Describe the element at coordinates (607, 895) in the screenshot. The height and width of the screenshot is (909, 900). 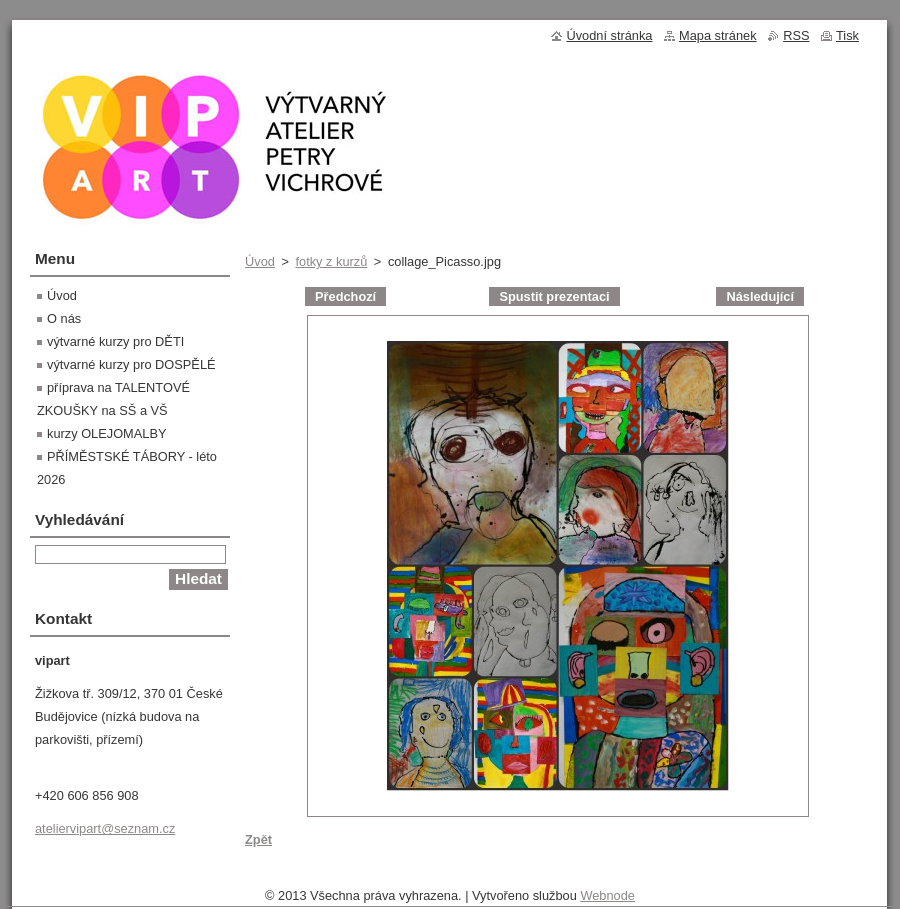
I see `Webnode` at that location.